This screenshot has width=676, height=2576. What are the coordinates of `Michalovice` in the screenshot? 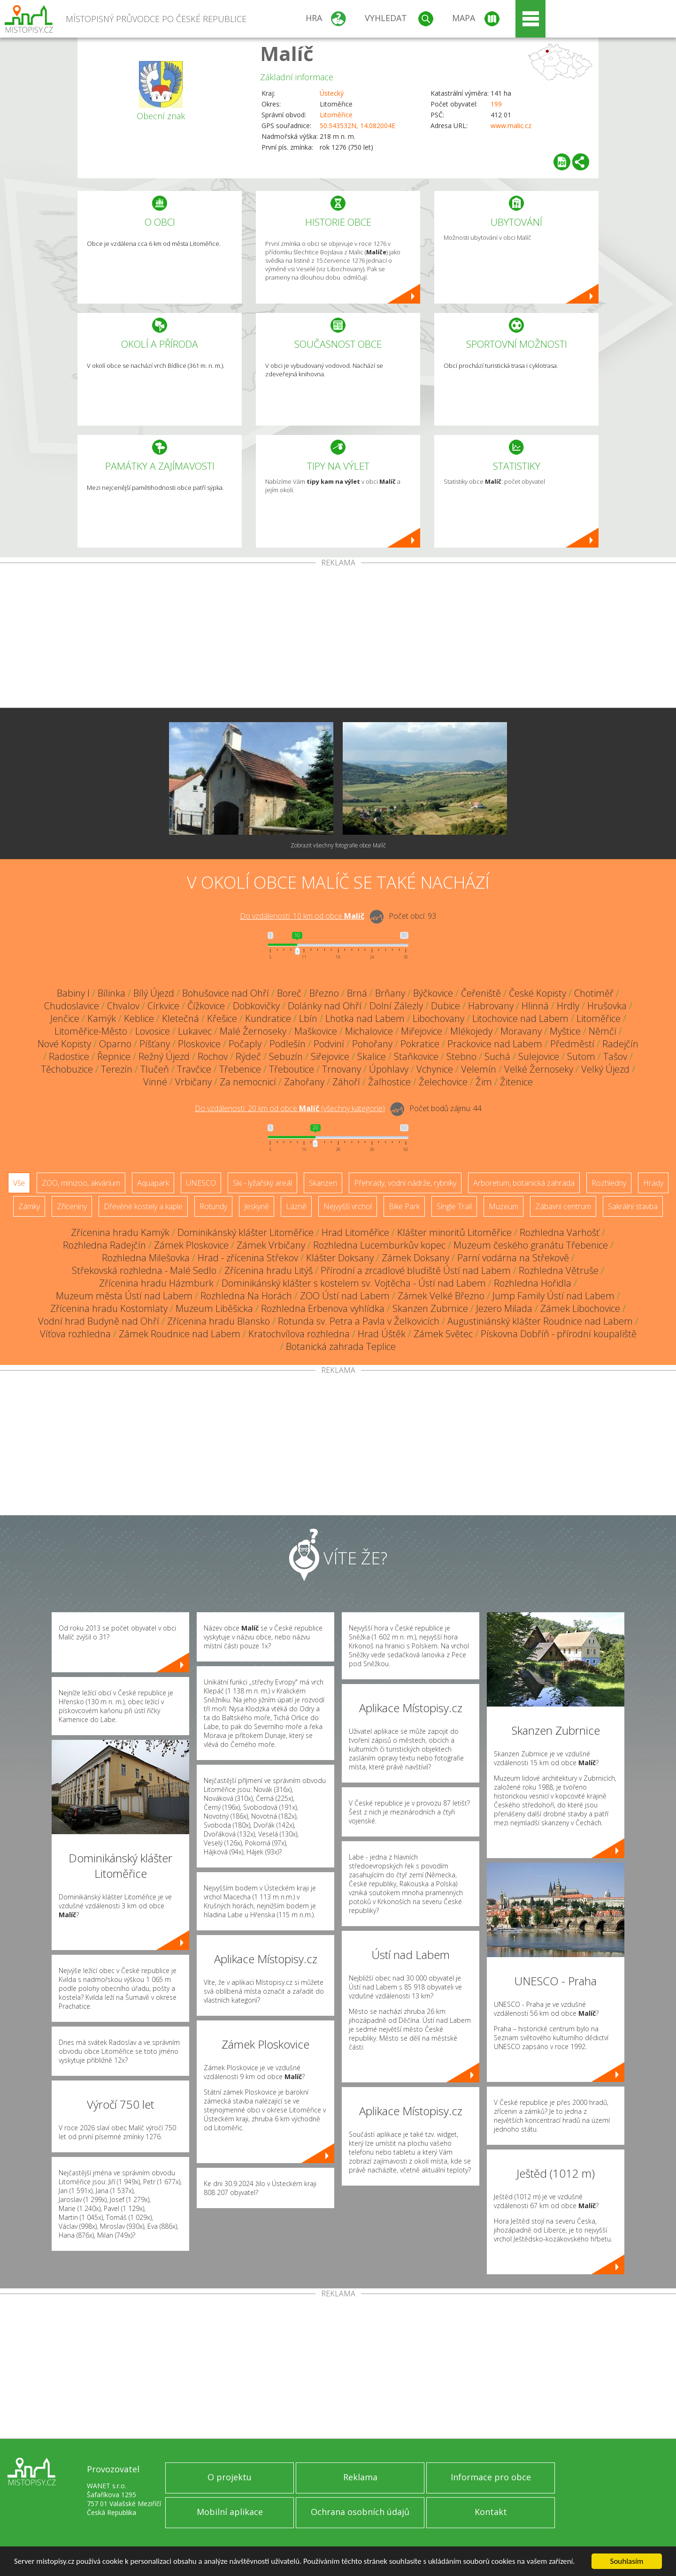 It's located at (369, 1031).